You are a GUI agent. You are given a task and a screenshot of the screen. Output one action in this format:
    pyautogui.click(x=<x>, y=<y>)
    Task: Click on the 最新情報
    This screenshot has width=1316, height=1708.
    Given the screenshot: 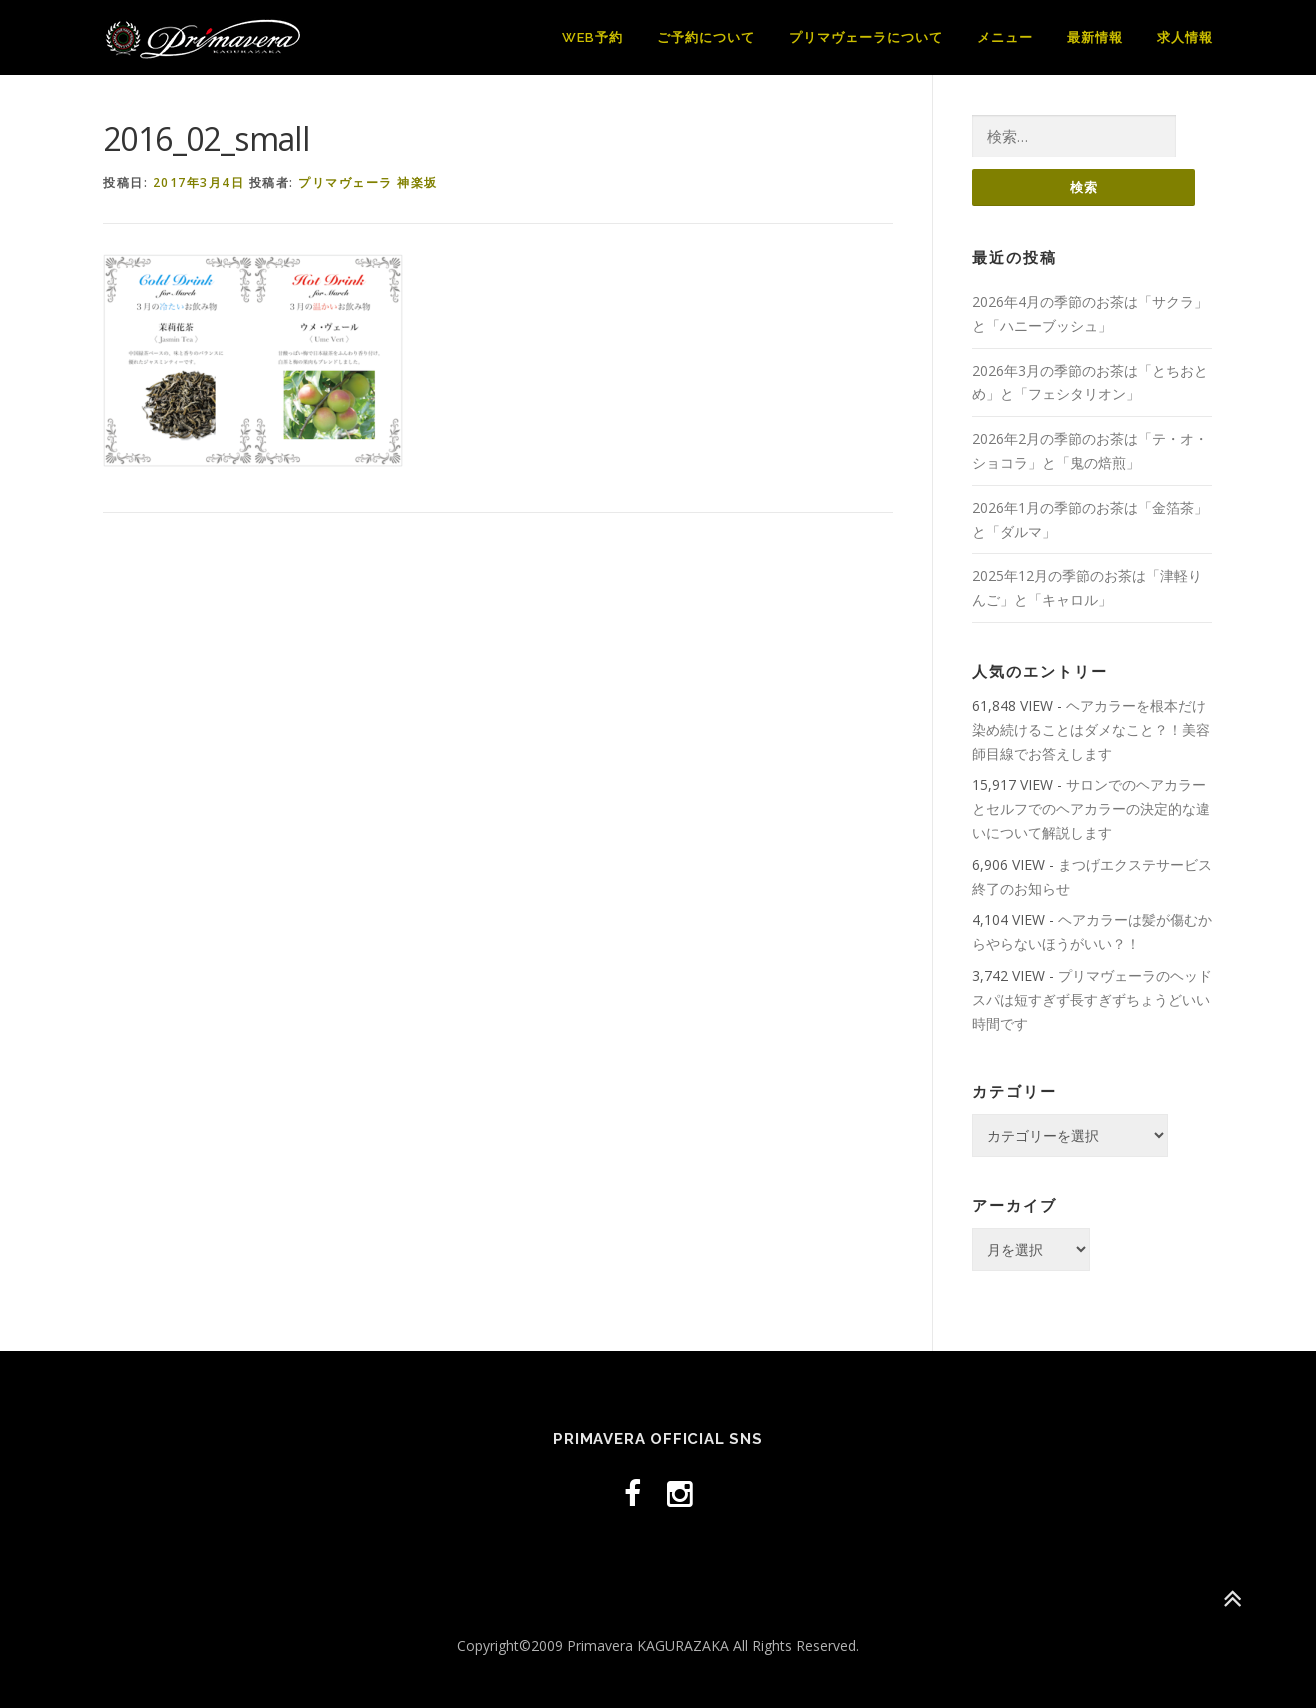 What is the action you would take?
    pyautogui.click(x=1095, y=37)
    